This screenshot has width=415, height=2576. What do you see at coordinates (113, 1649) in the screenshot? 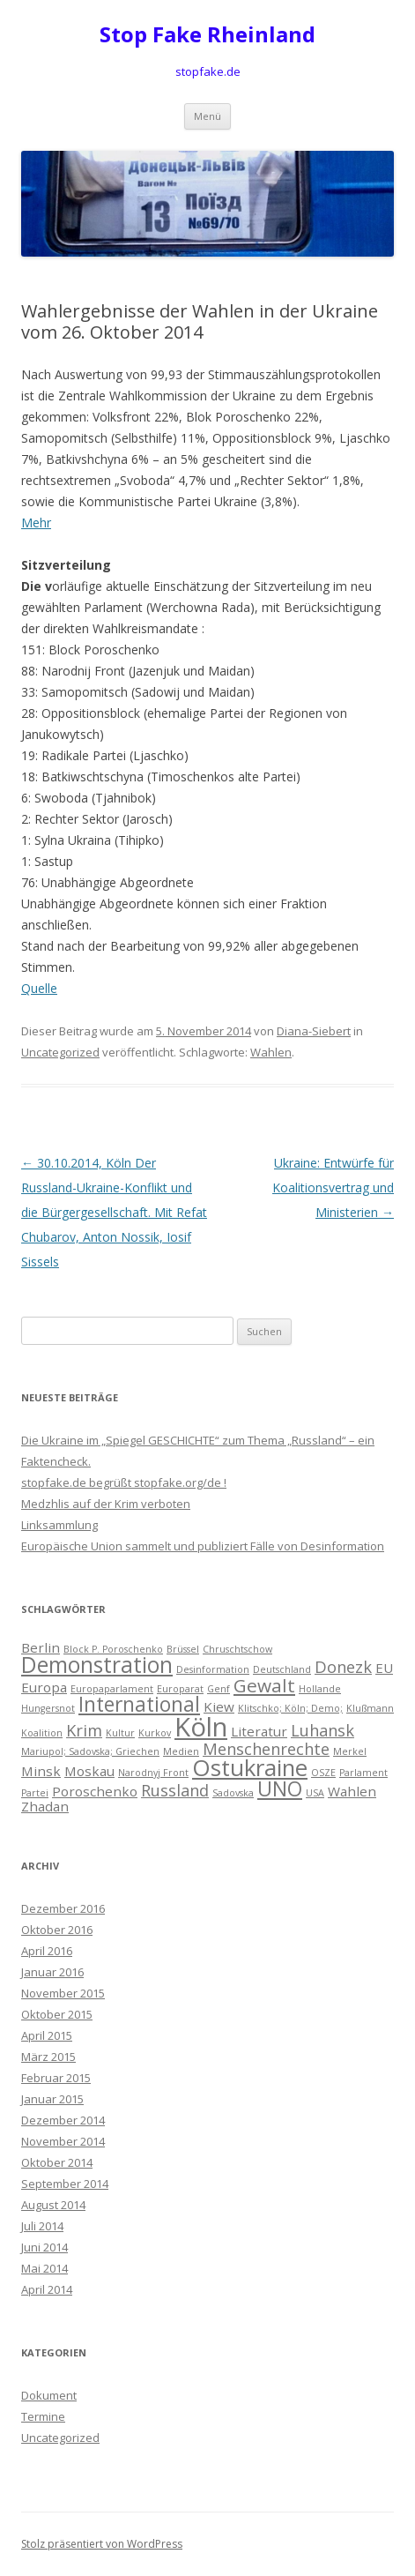
I see `Block P. Poroschenko [Block P. Poroschenko (1 Eintrag)]` at bounding box center [113, 1649].